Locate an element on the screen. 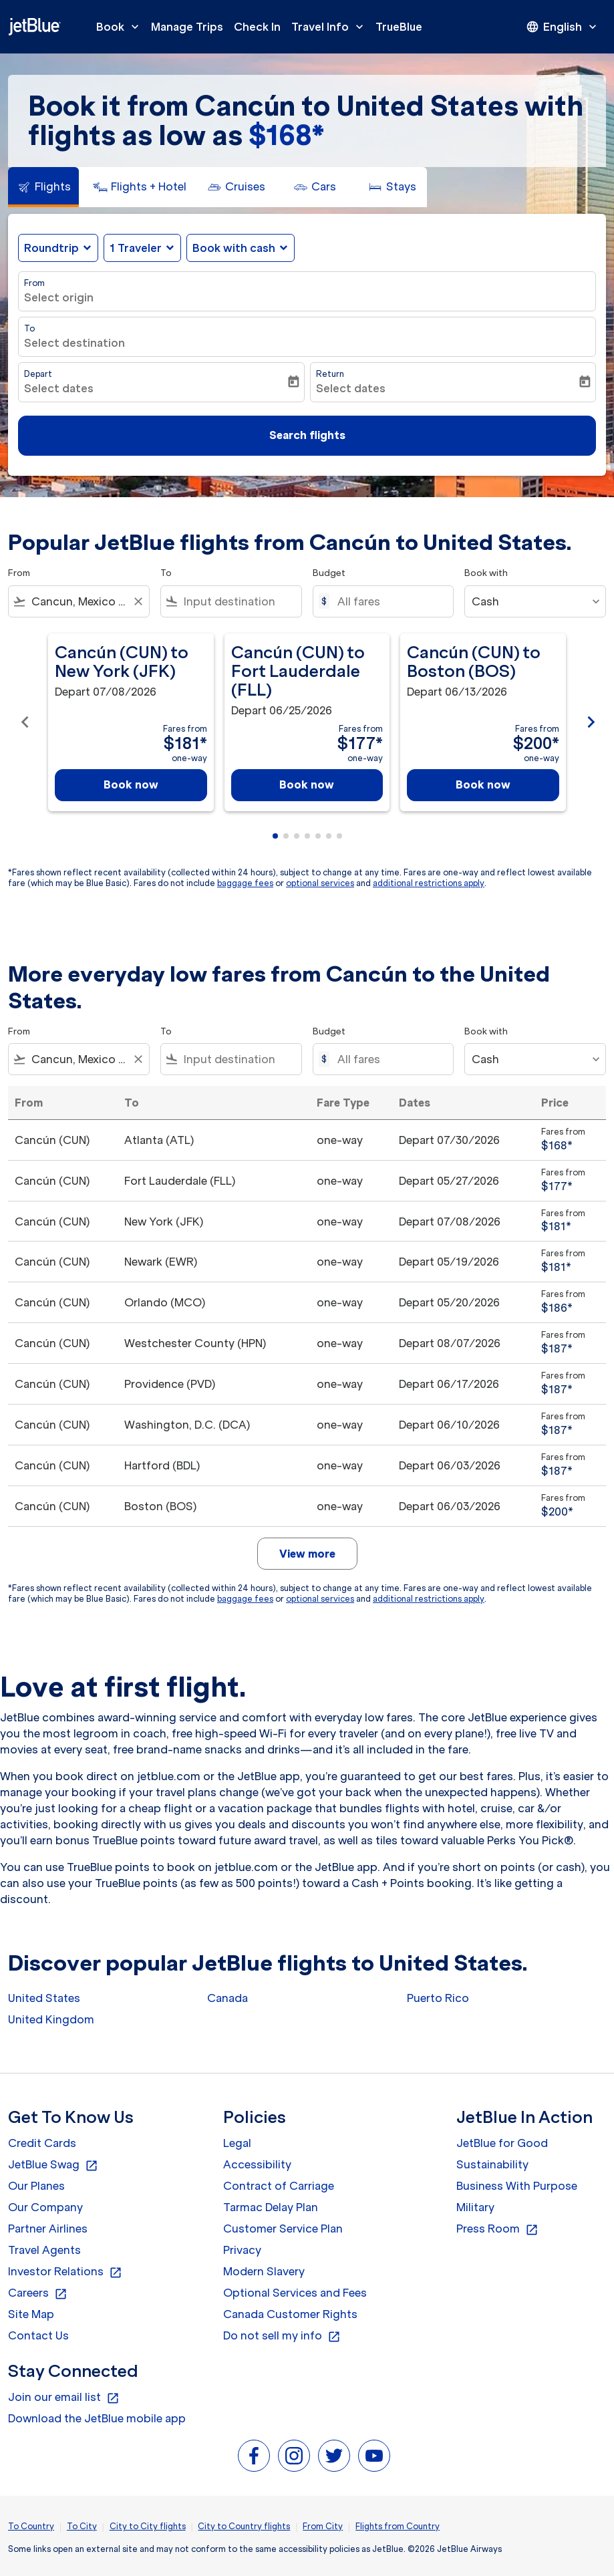 The width and height of the screenshot is (614, 2576). From City is located at coordinates (323, 2526).